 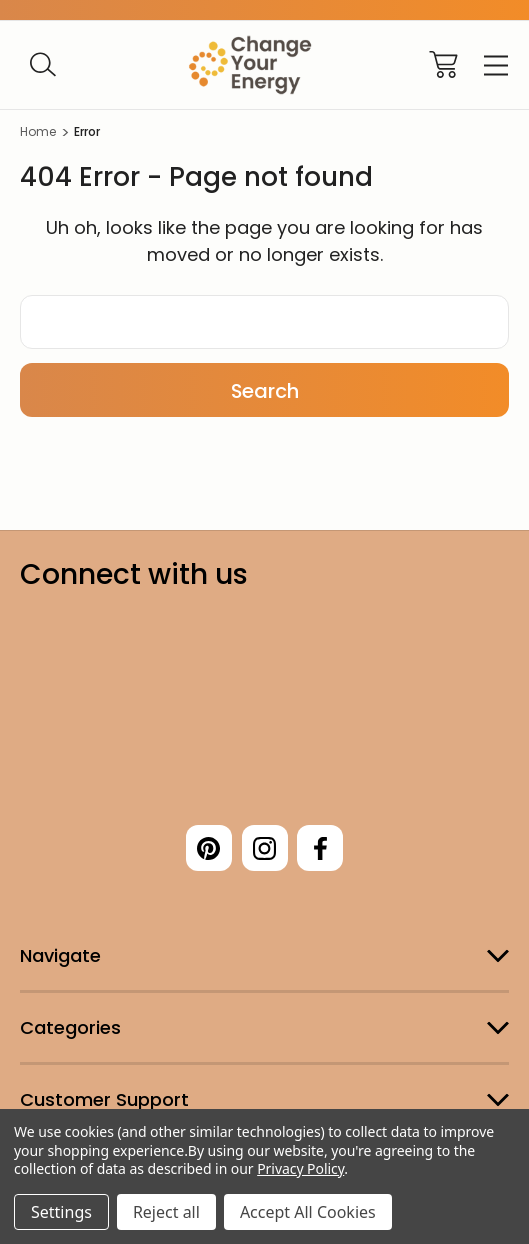 What do you see at coordinates (166, 1212) in the screenshot?
I see `Reject all` at bounding box center [166, 1212].